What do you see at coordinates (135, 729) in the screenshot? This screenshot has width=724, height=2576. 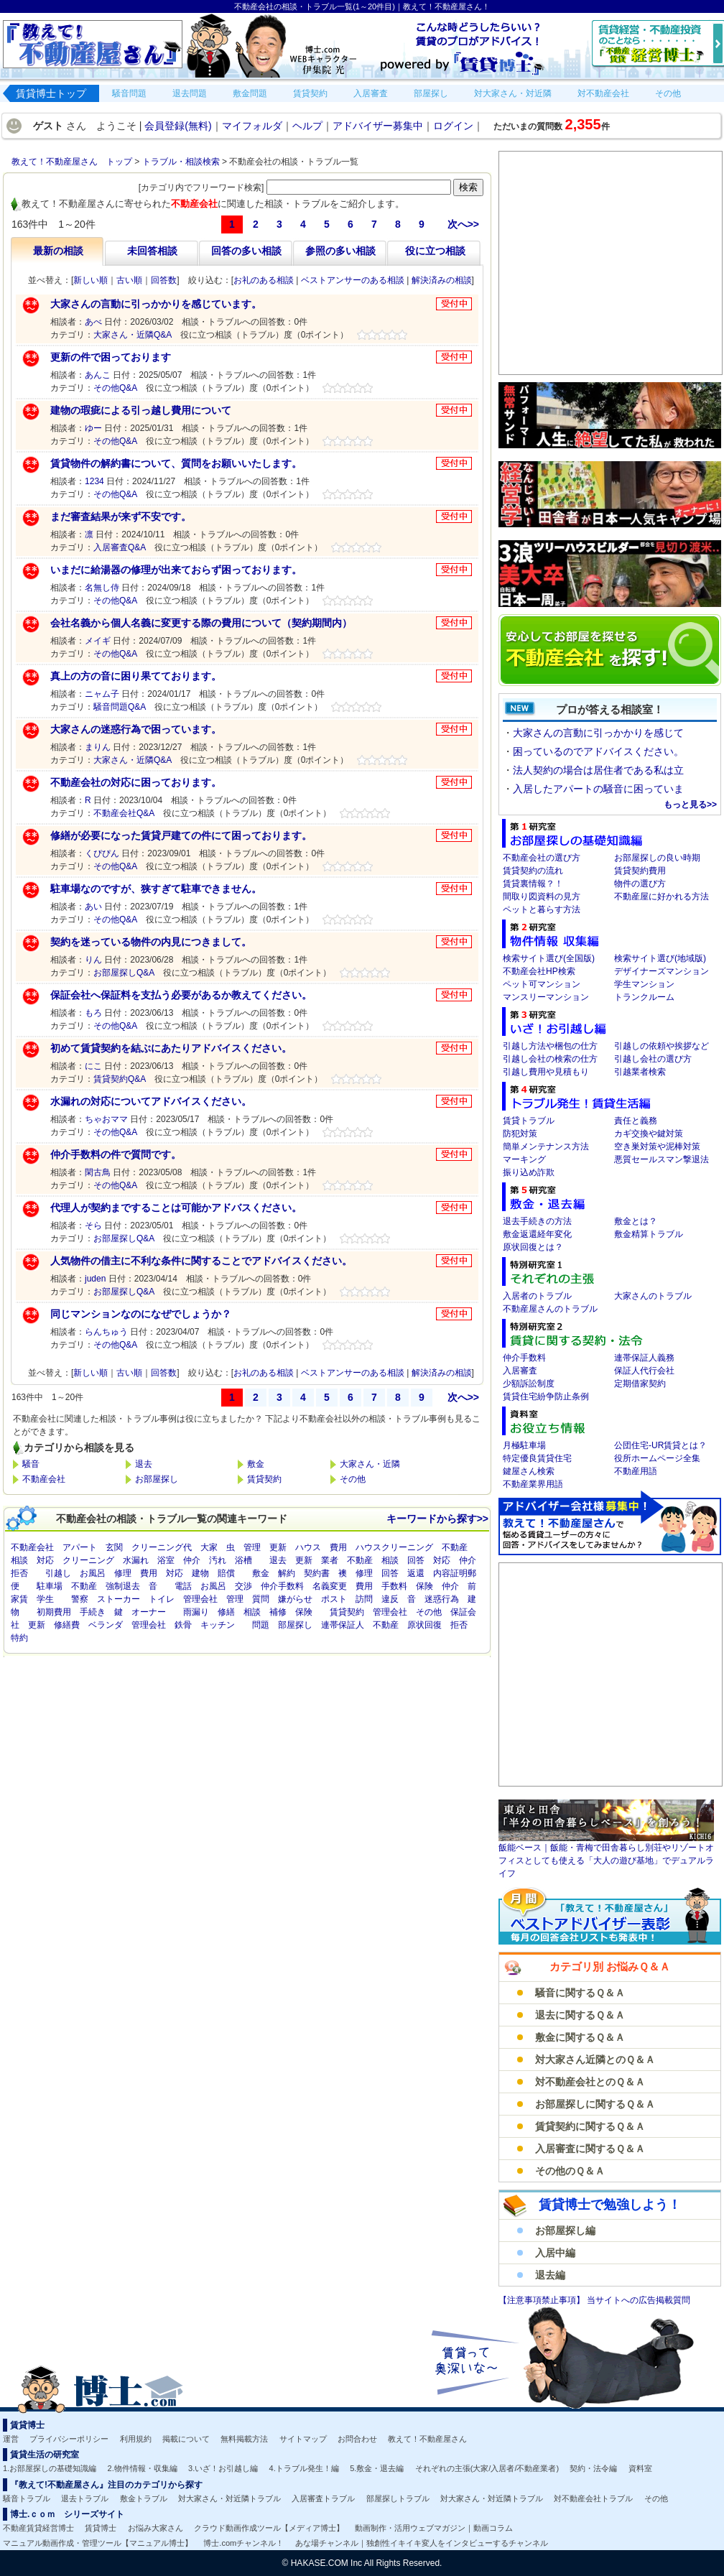 I see `大家さんの迷惑行為で困っています。` at bounding box center [135, 729].